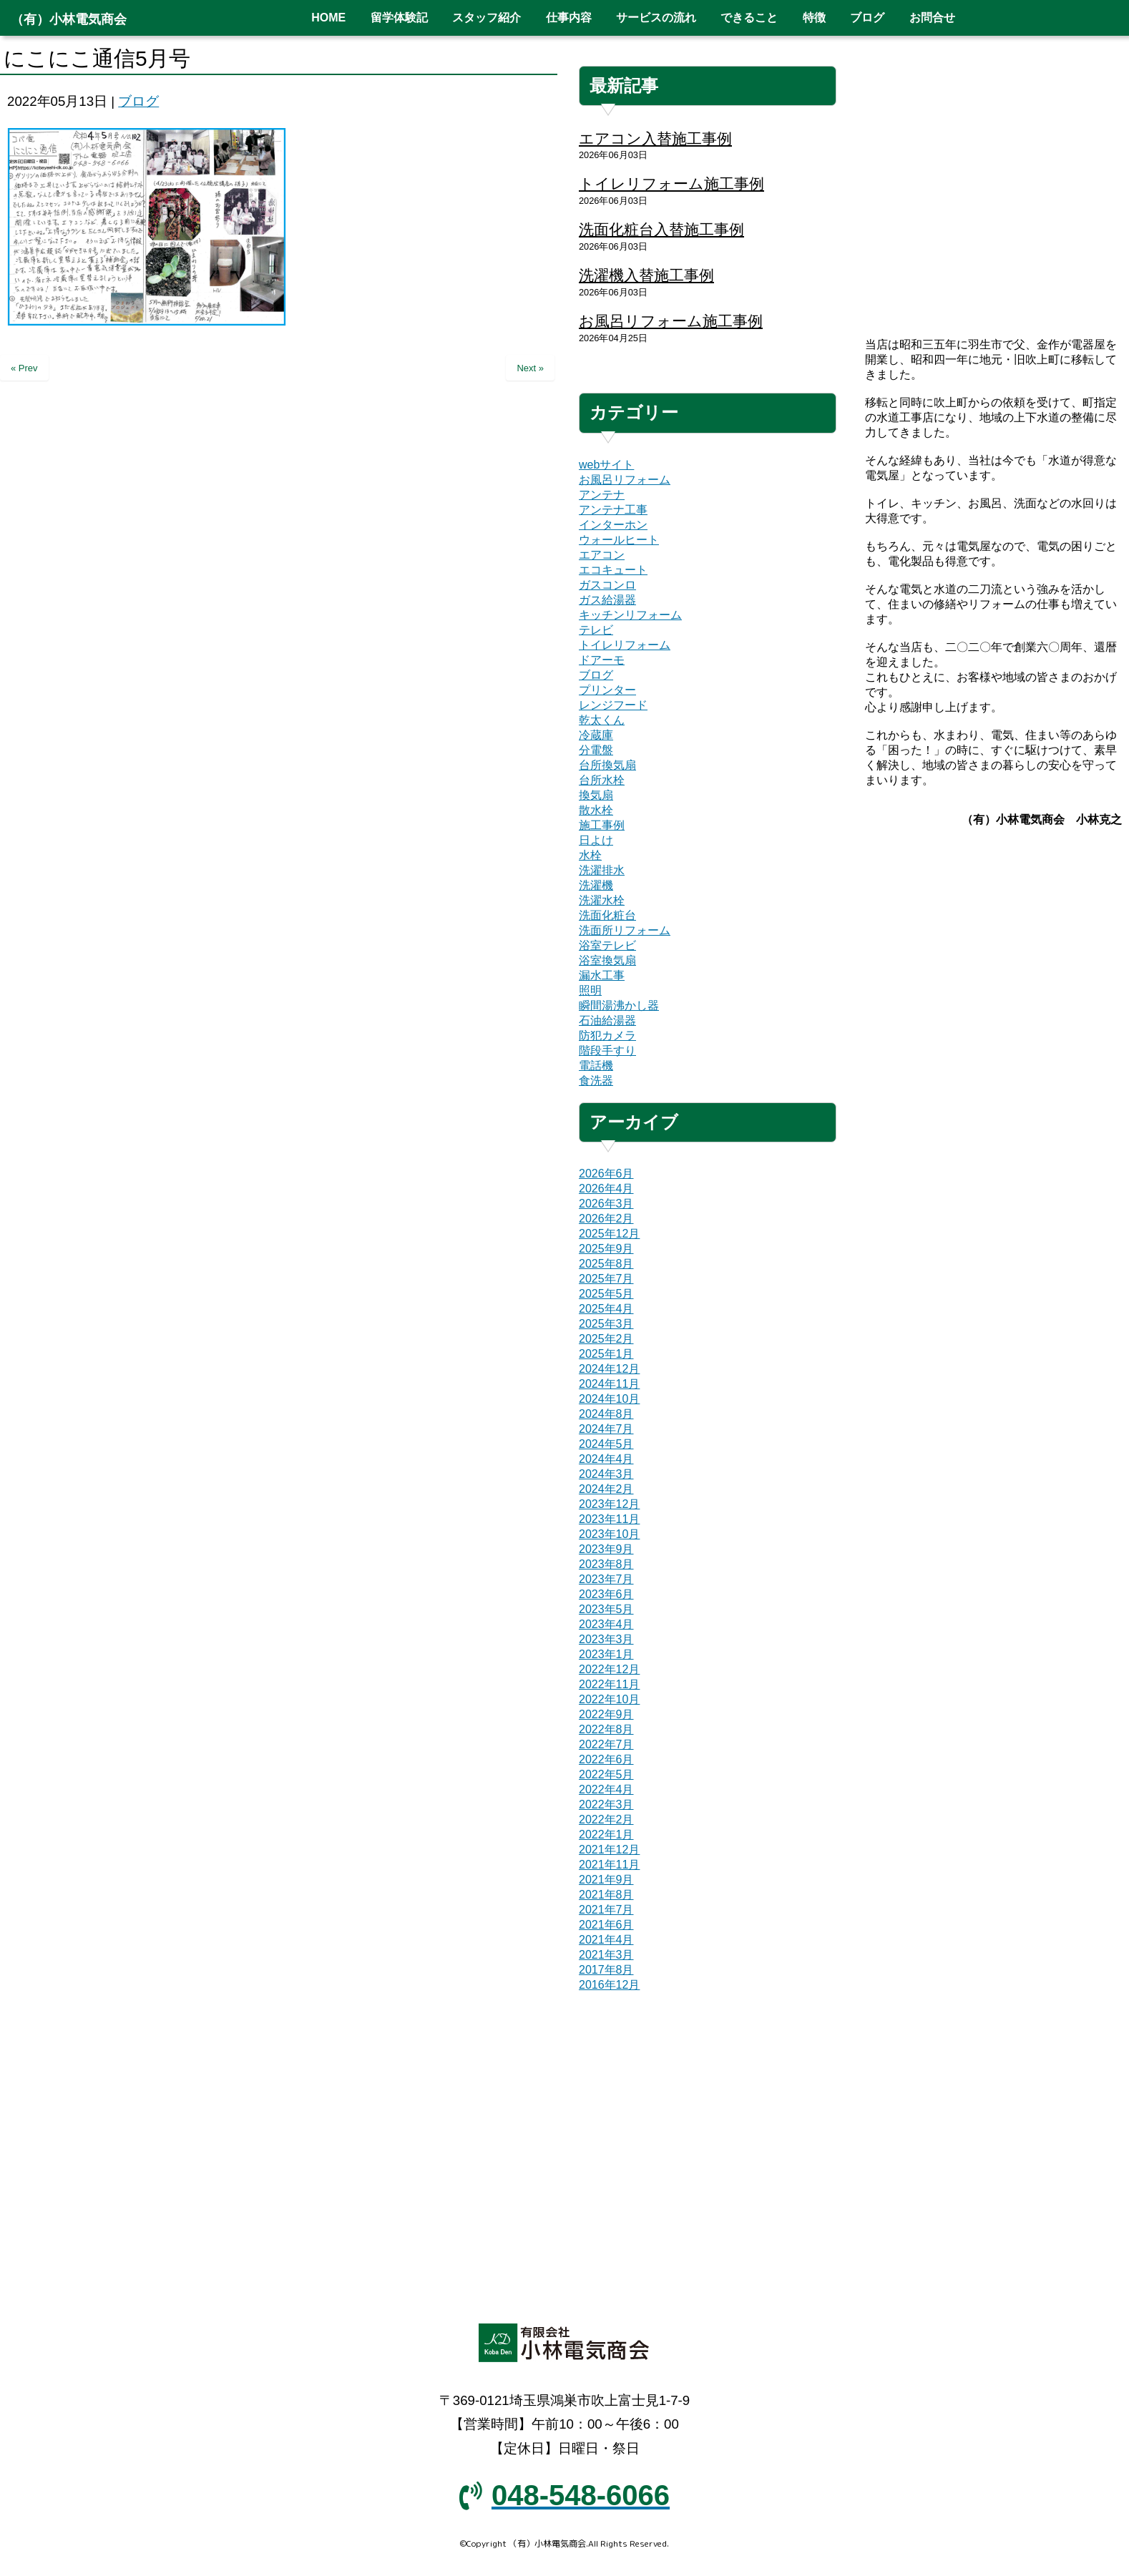 This screenshot has width=1129, height=2576. Describe the element at coordinates (606, 1414) in the screenshot. I see `2024年8月` at that location.